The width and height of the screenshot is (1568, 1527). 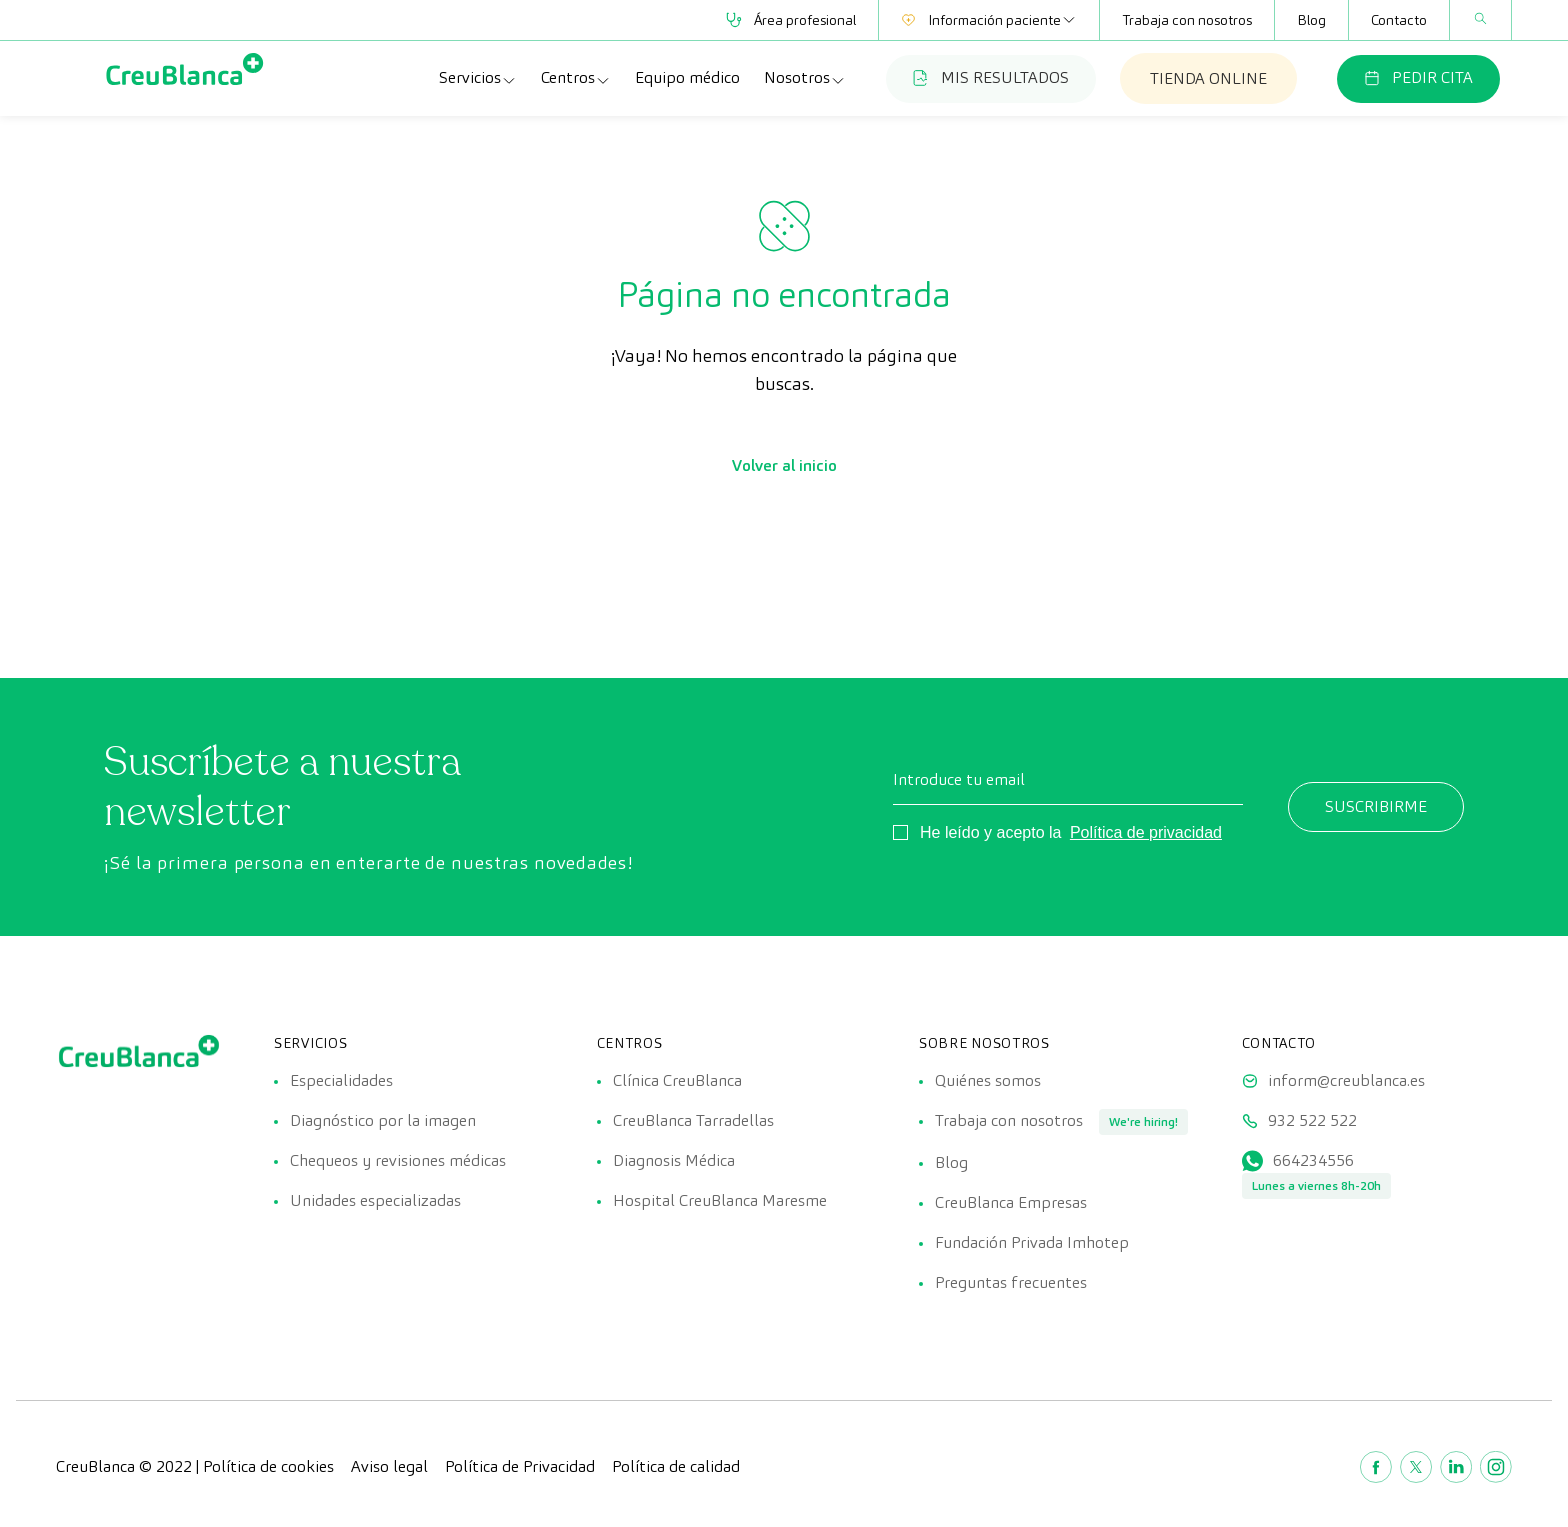 What do you see at coordinates (520, 1466) in the screenshot?
I see `Política de Privacidad` at bounding box center [520, 1466].